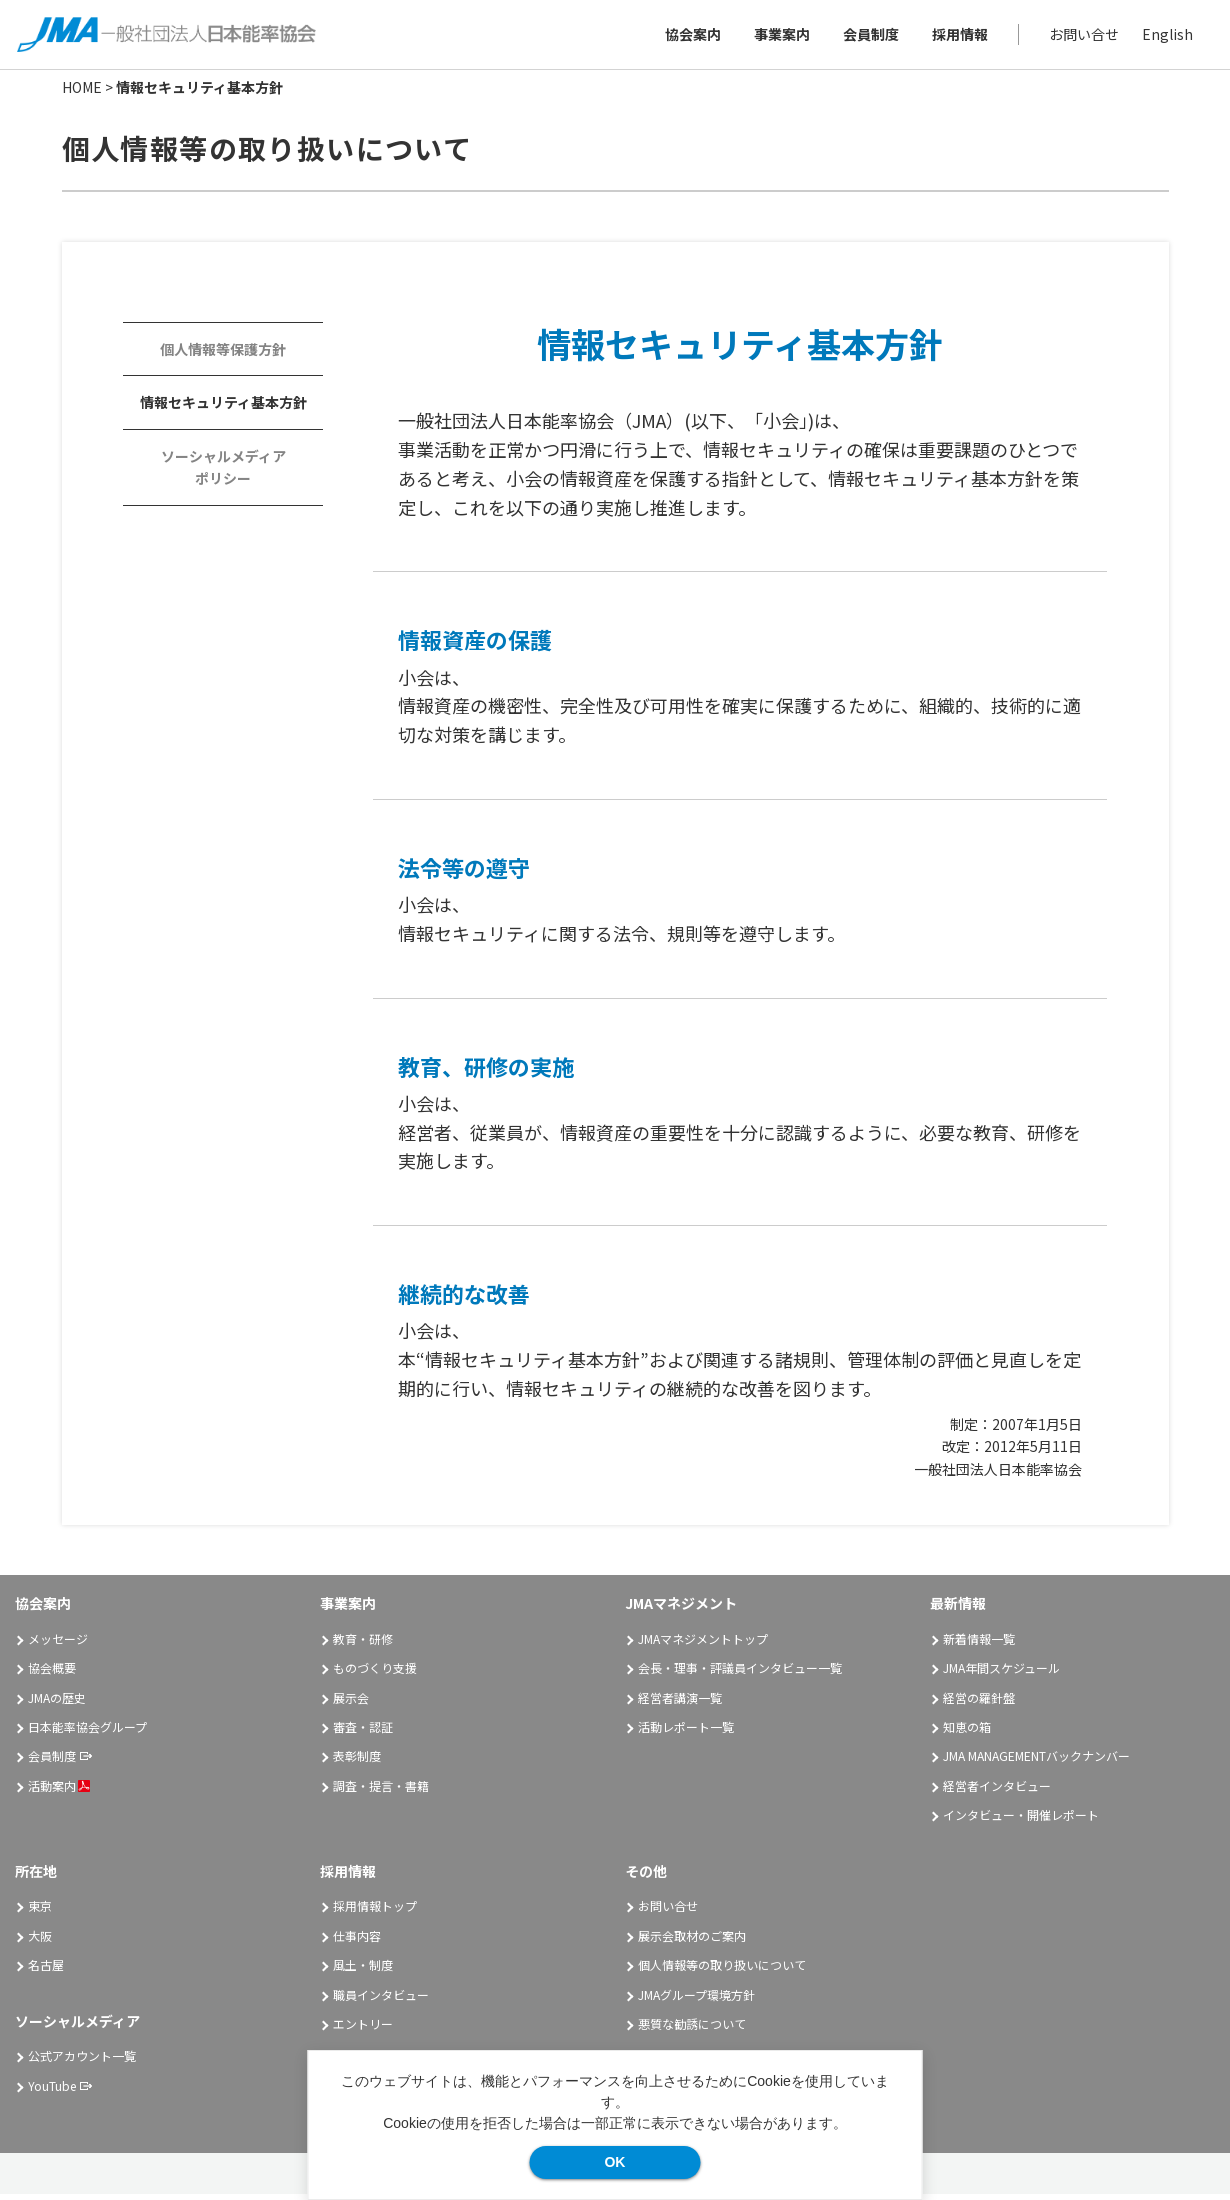  Describe the element at coordinates (1021, 1820) in the screenshot. I see `インタビュー・開催レポート` at that location.